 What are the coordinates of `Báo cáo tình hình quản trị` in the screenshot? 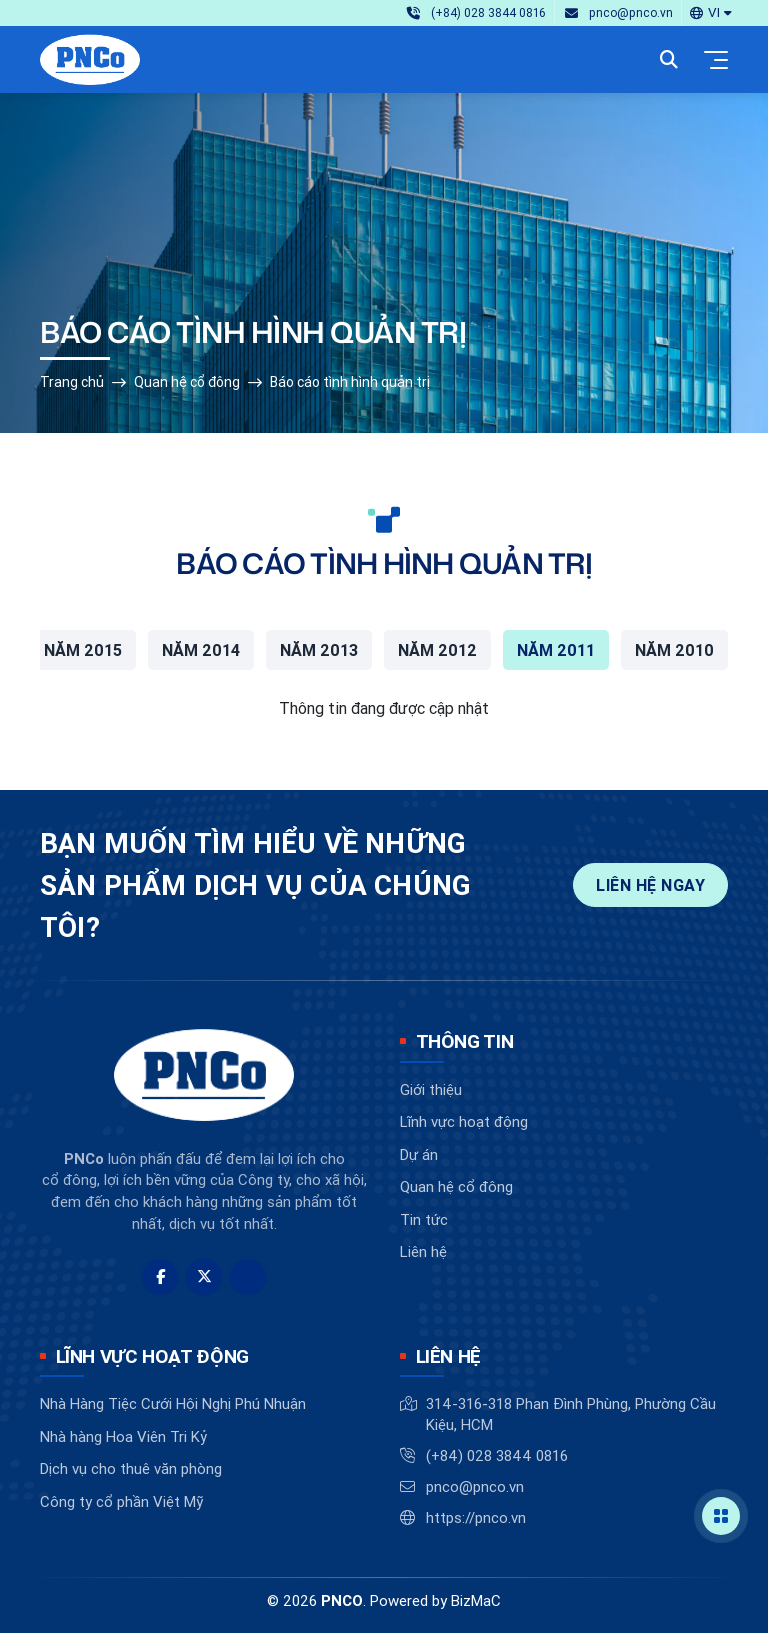 It's located at (350, 382).